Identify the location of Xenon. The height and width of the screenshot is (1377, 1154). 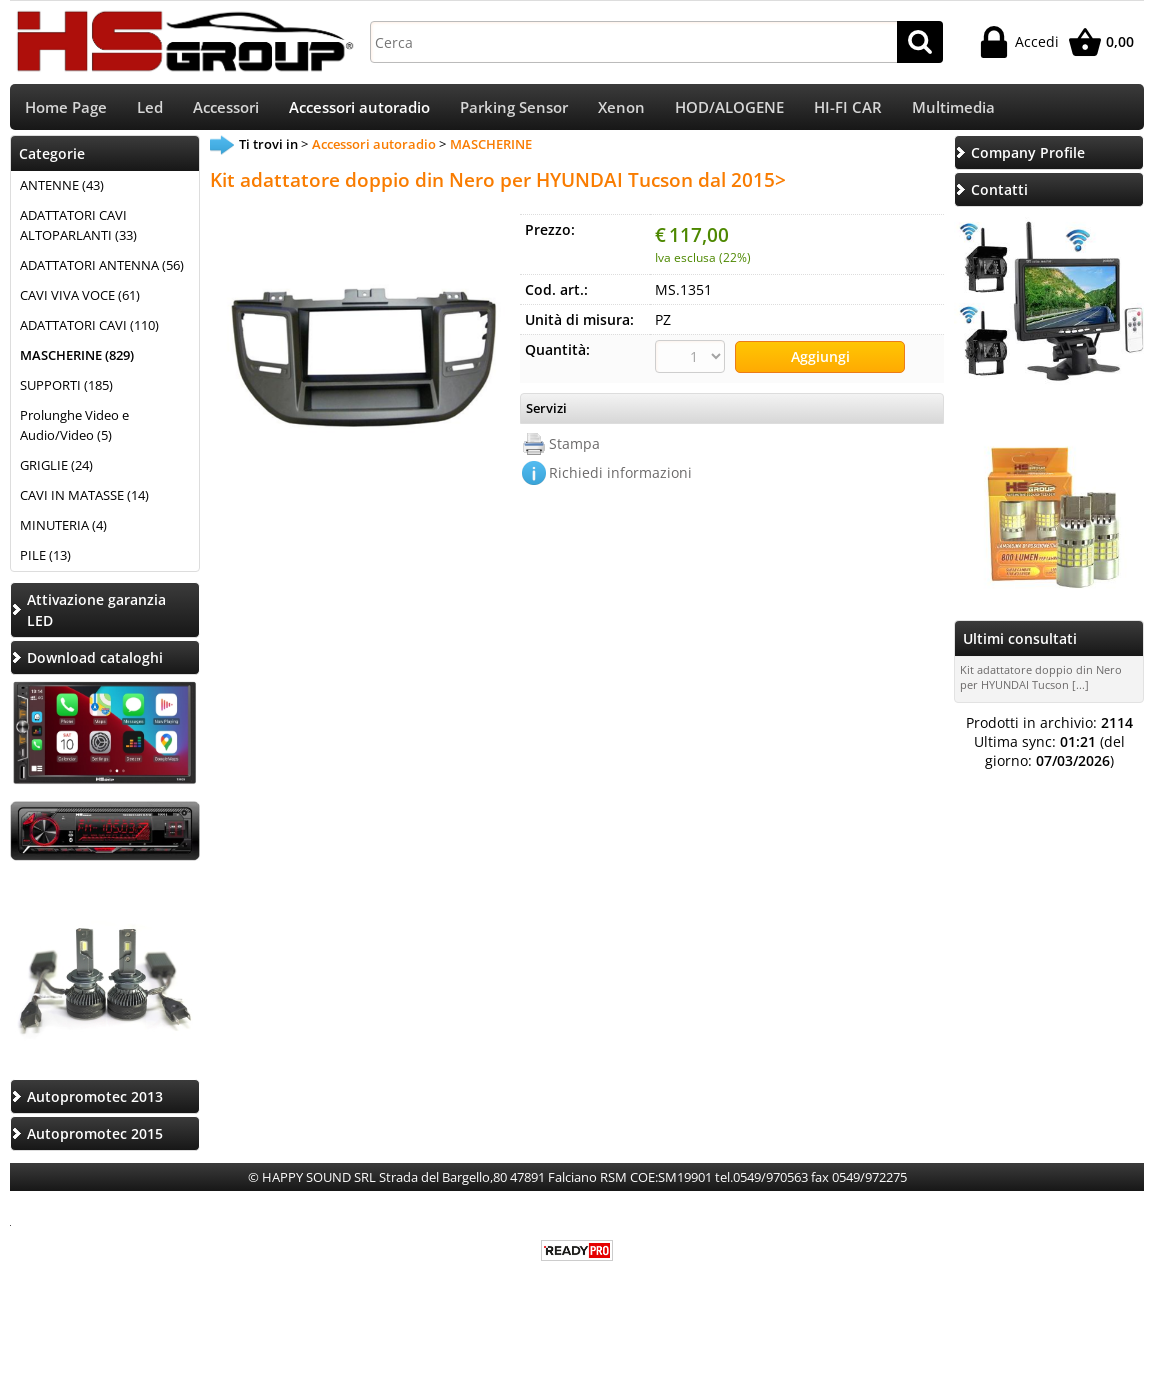
(621, 110).